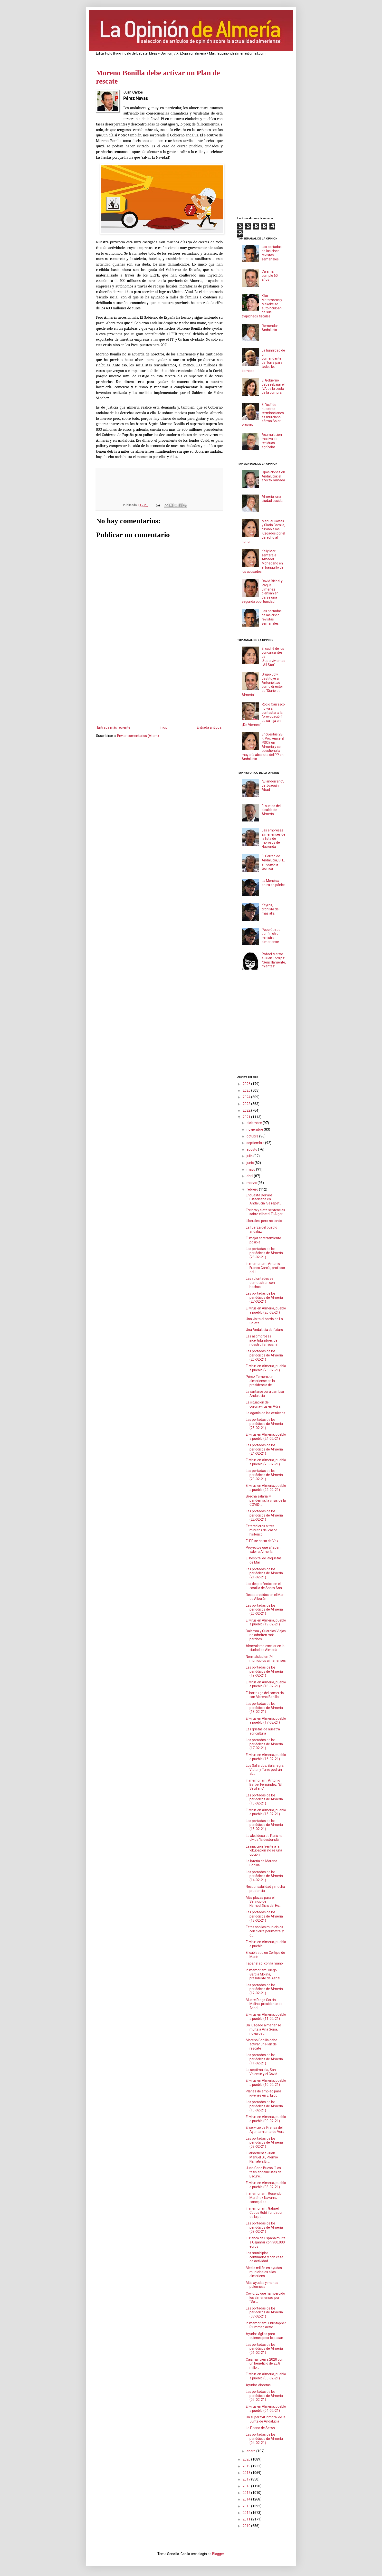  I want to click on El PP se harta de Vox, so click(262, 1541).